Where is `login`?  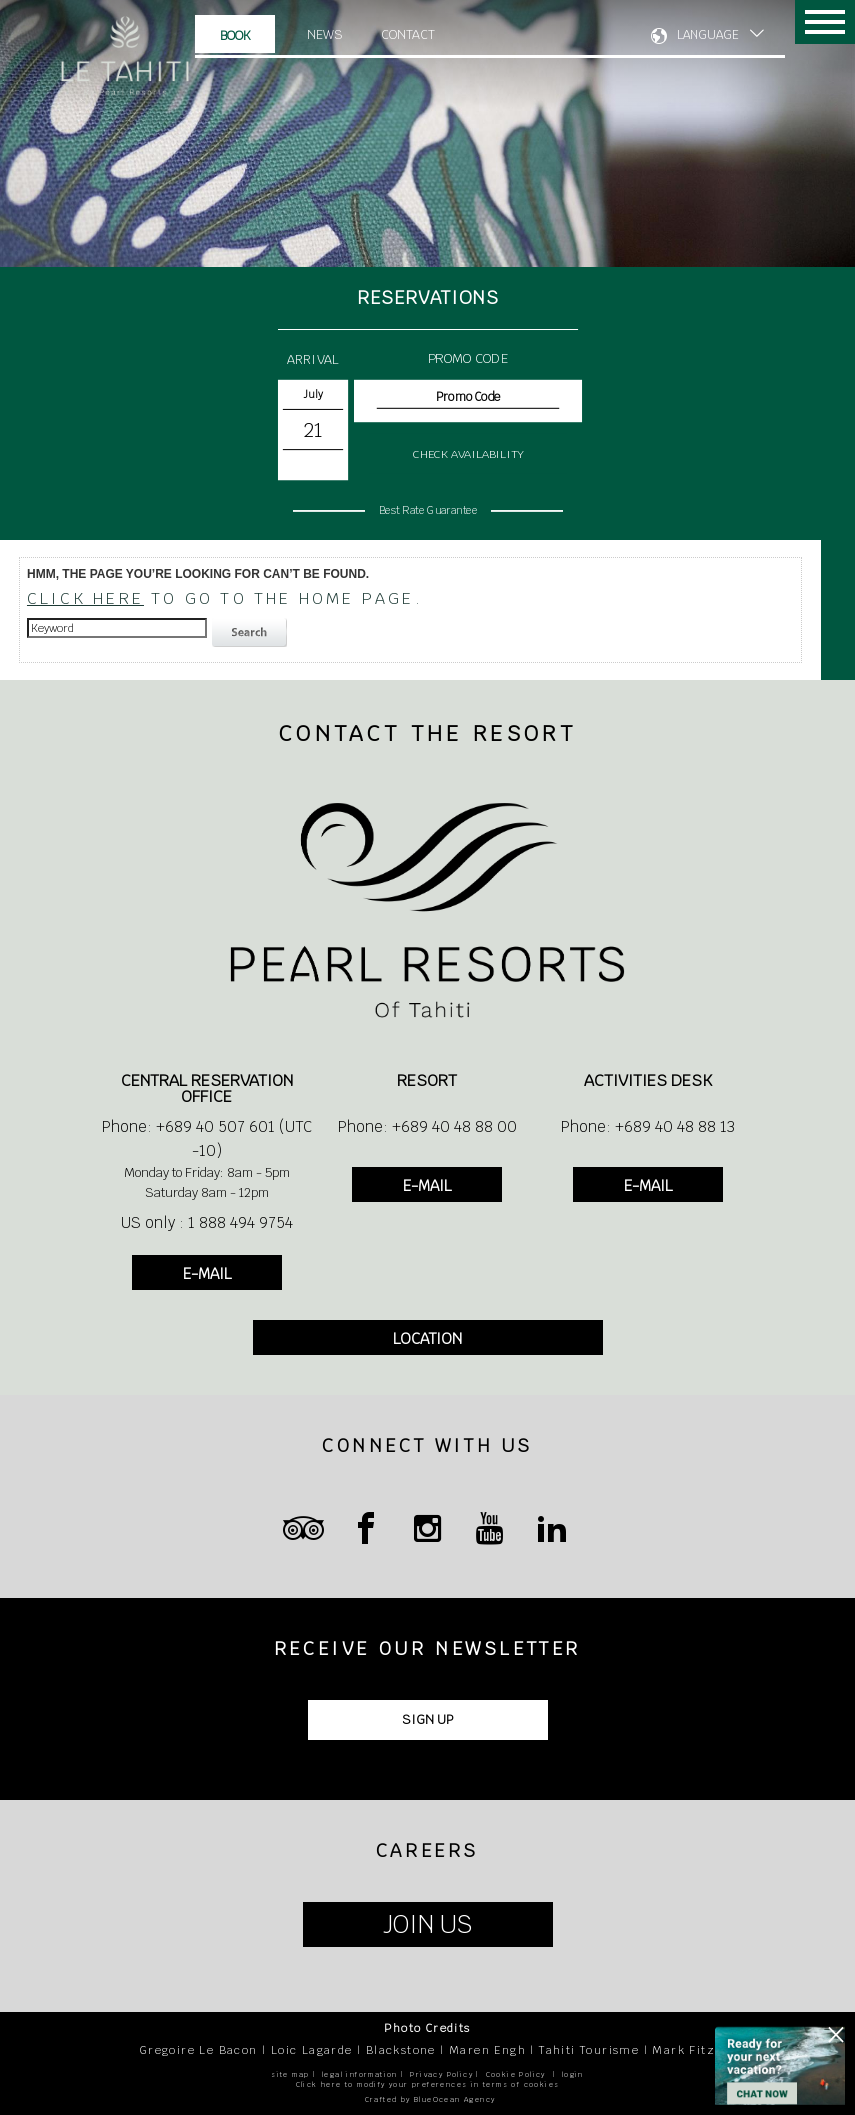
login is located at coordinates (573, 2074).